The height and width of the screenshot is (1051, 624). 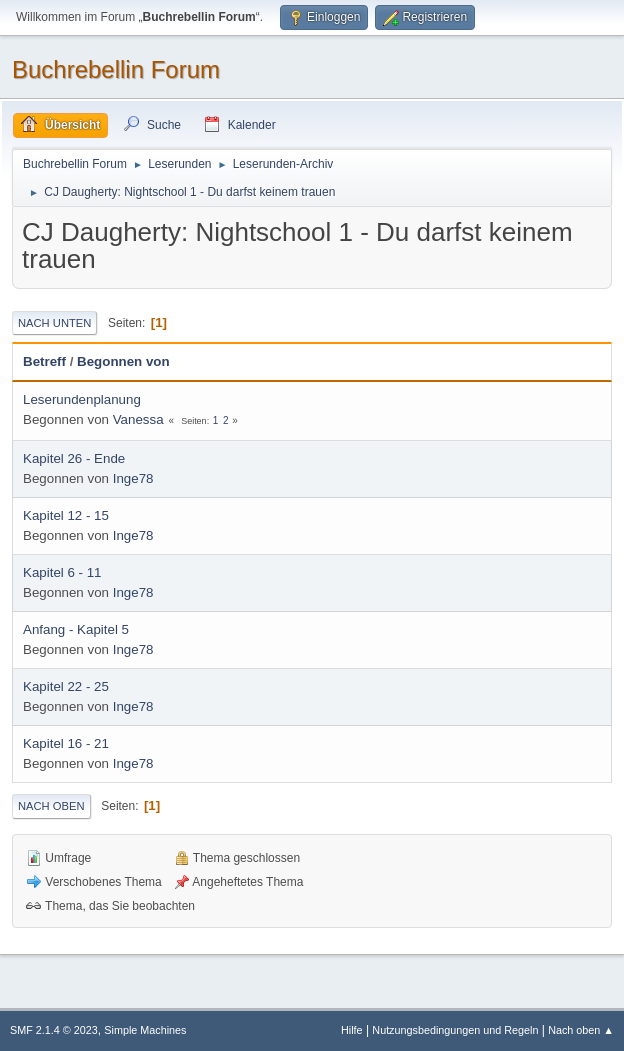 I want to click on Begonnen von, so click(x=123, y=361).